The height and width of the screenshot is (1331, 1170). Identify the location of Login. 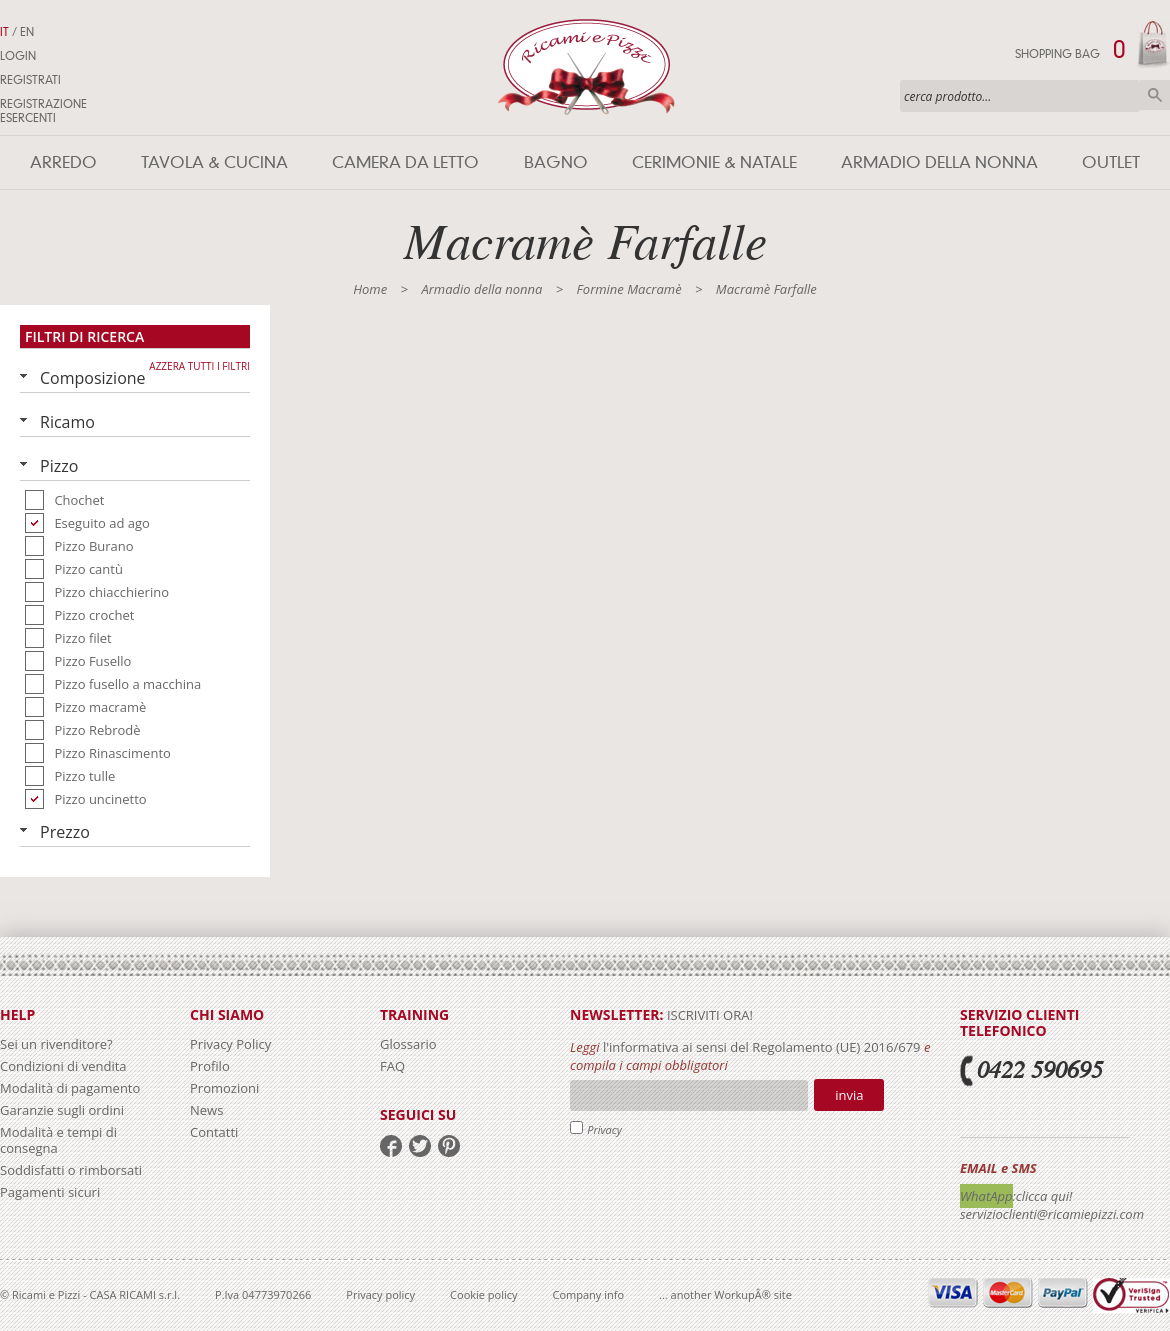
(18, 56).